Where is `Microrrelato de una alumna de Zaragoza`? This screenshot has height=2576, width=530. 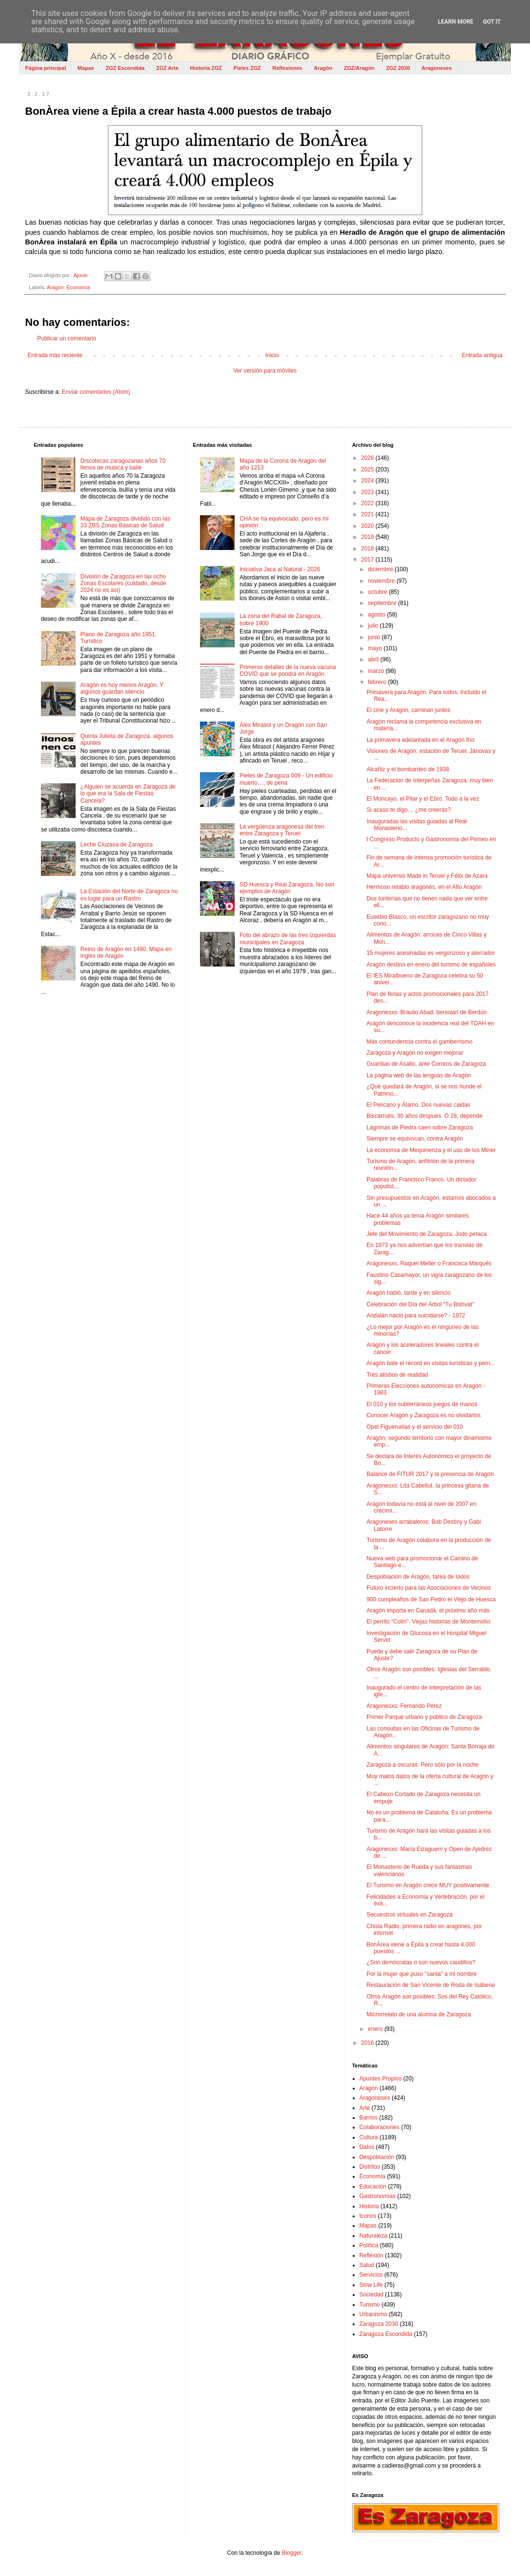 Microrrelato de una alumna de Zaragoza is located at coordinates (419, 2014).